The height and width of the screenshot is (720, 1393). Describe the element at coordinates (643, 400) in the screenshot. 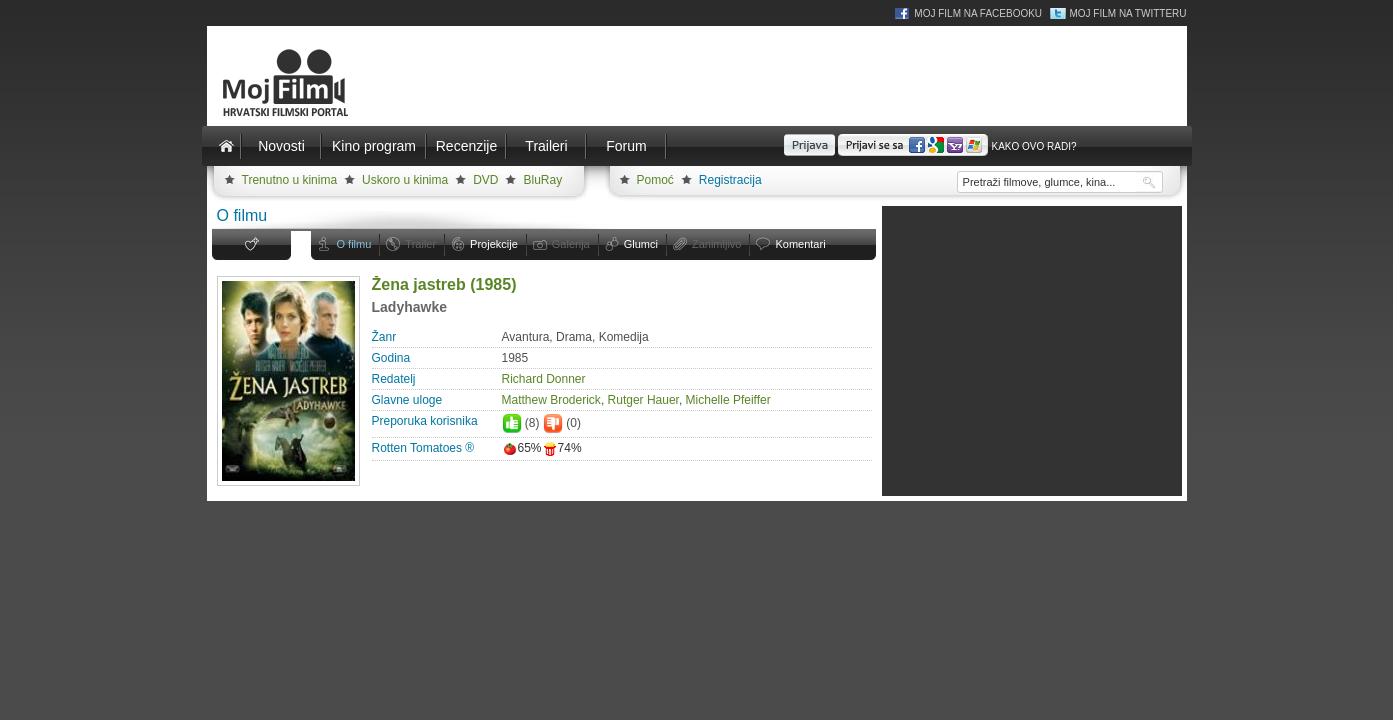

I see `Rutger Hauer` at that location.